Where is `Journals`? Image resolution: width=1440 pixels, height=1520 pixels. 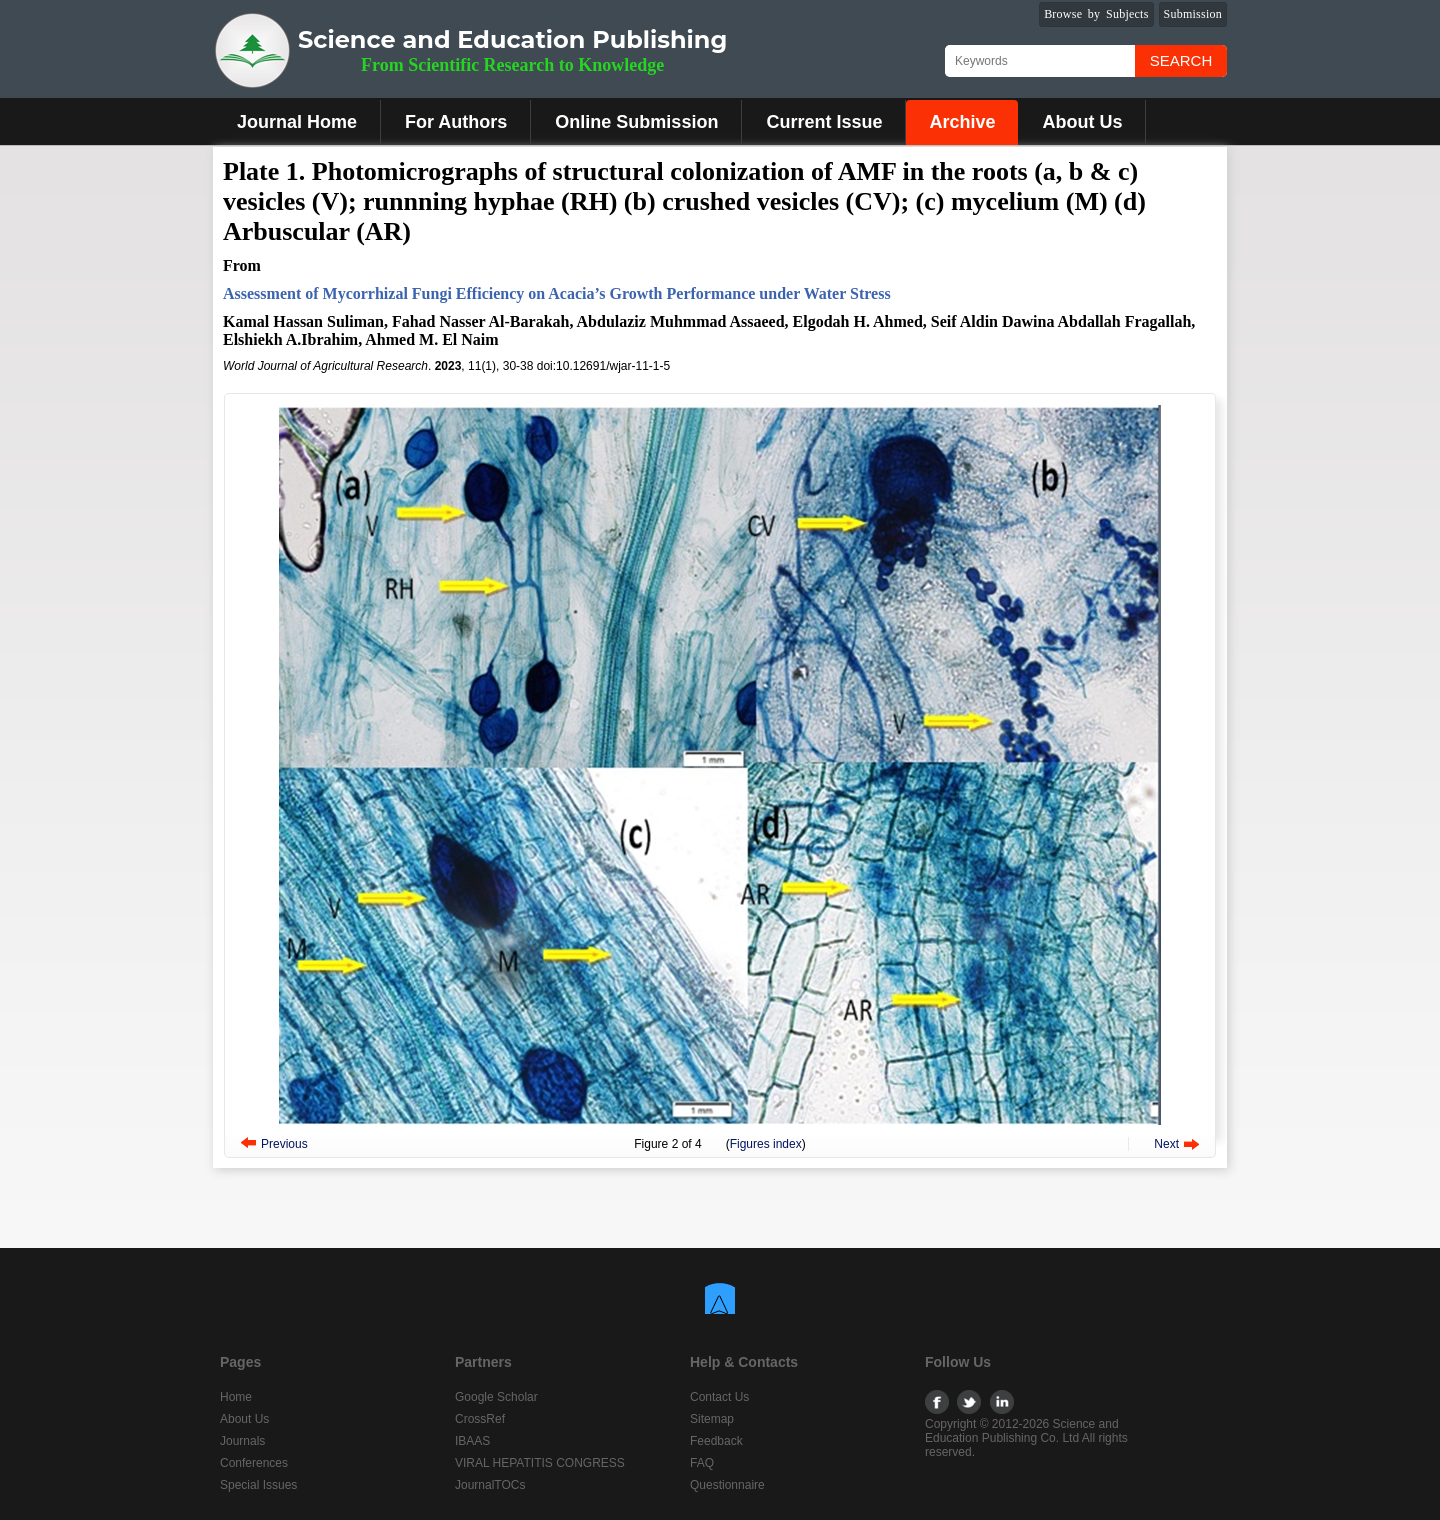
Journals is located at coordinates (242, 1441).